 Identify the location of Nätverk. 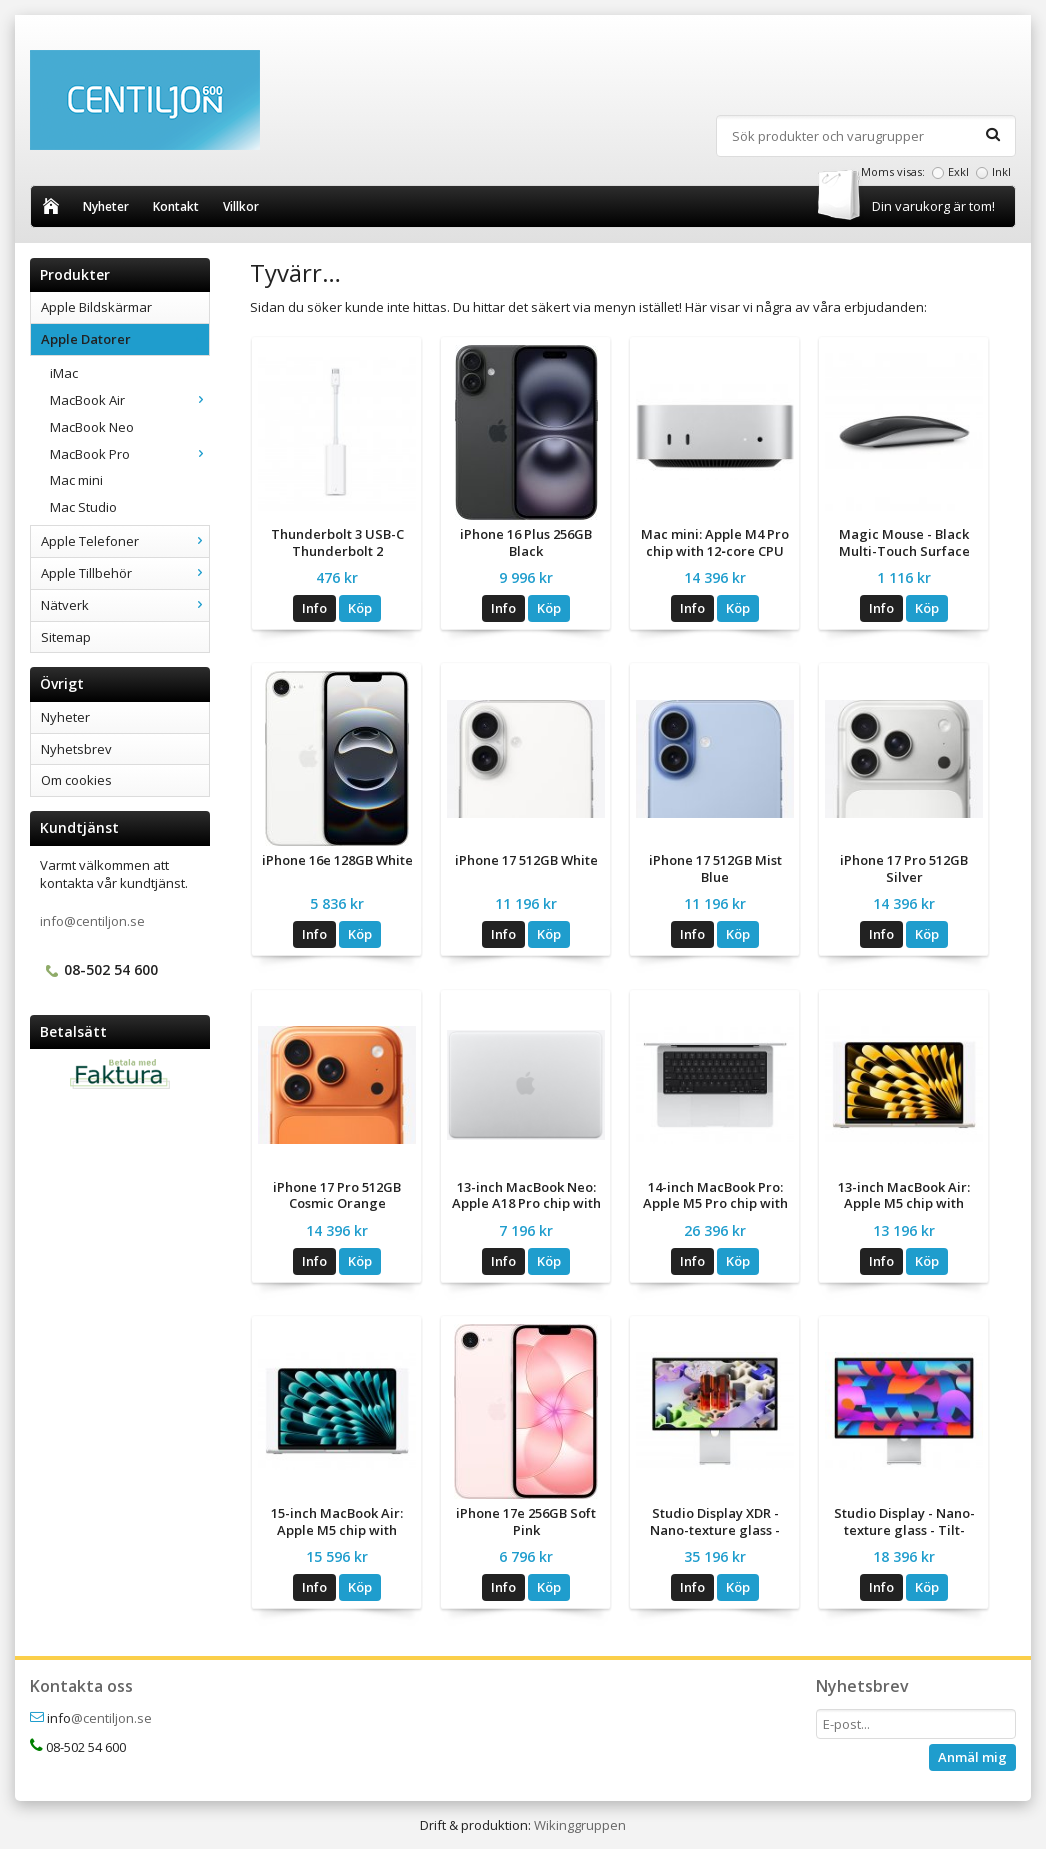
(125, 605).